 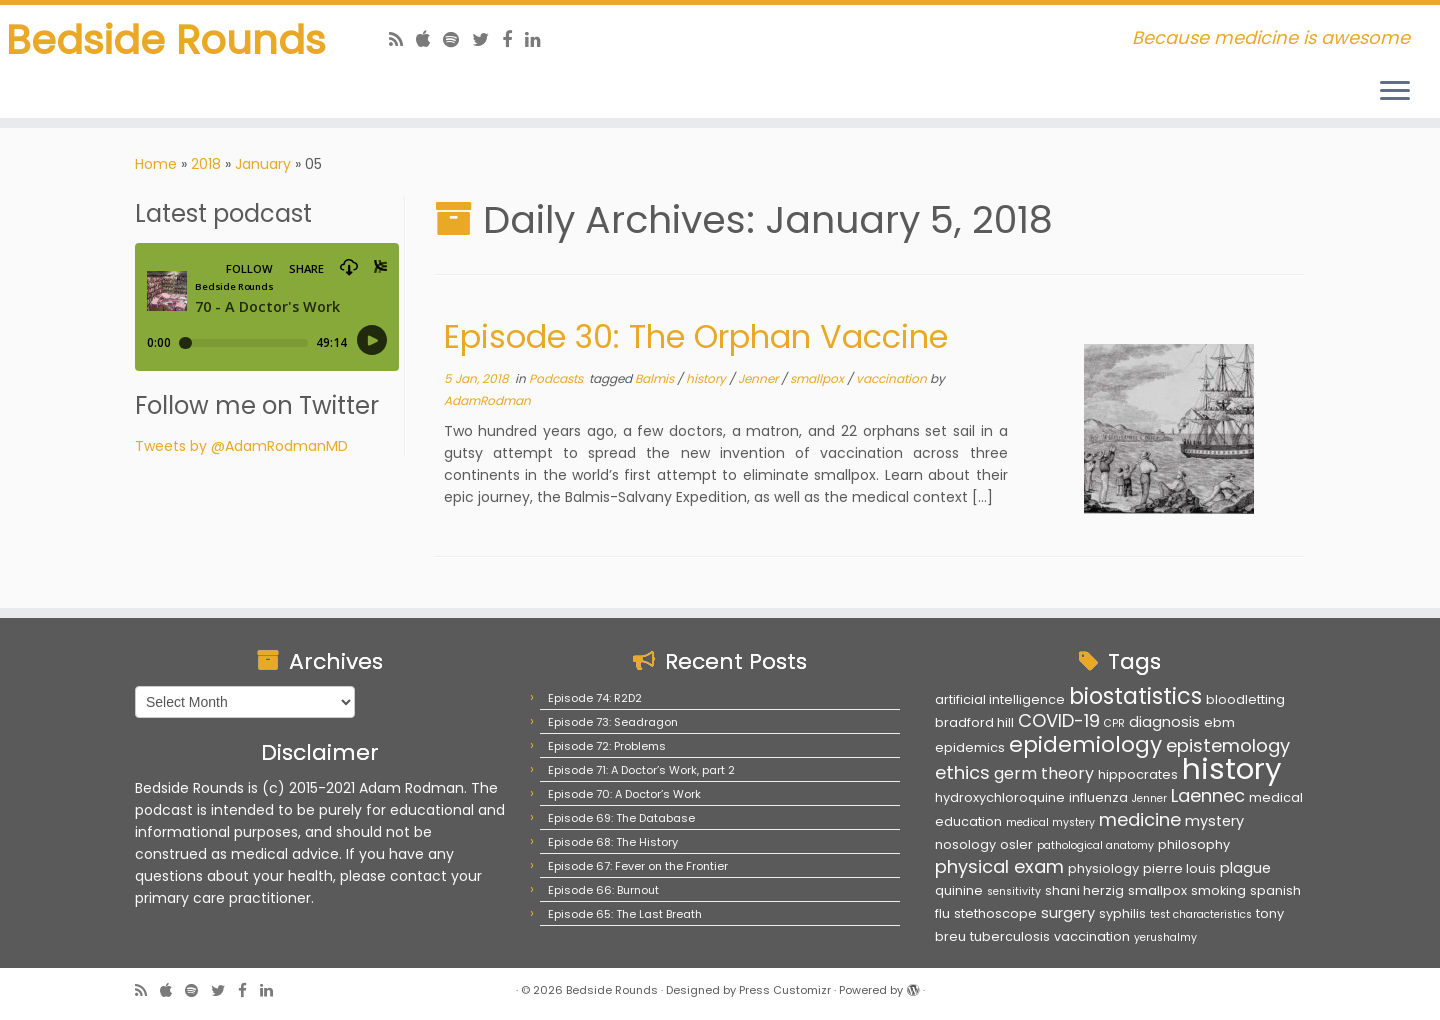 I want to click on artificial intelligence, so click(x=1000, y=699).